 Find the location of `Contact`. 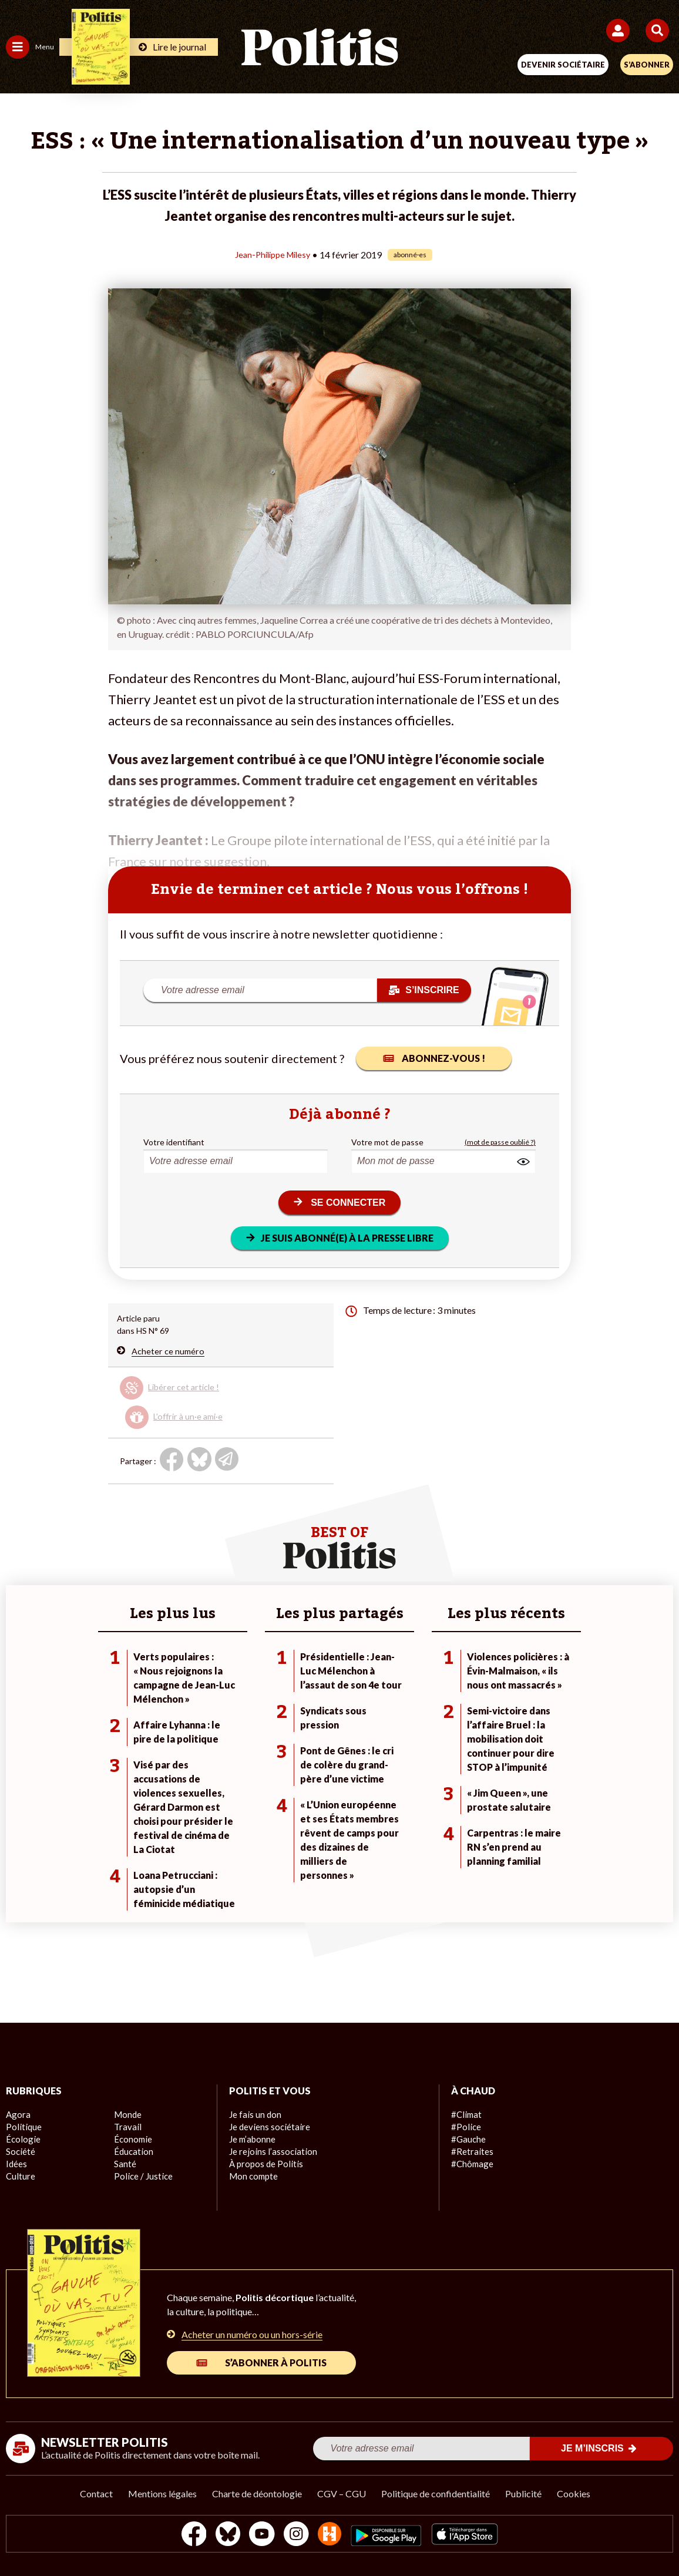

Contact is located at coordinates (96, 2493).